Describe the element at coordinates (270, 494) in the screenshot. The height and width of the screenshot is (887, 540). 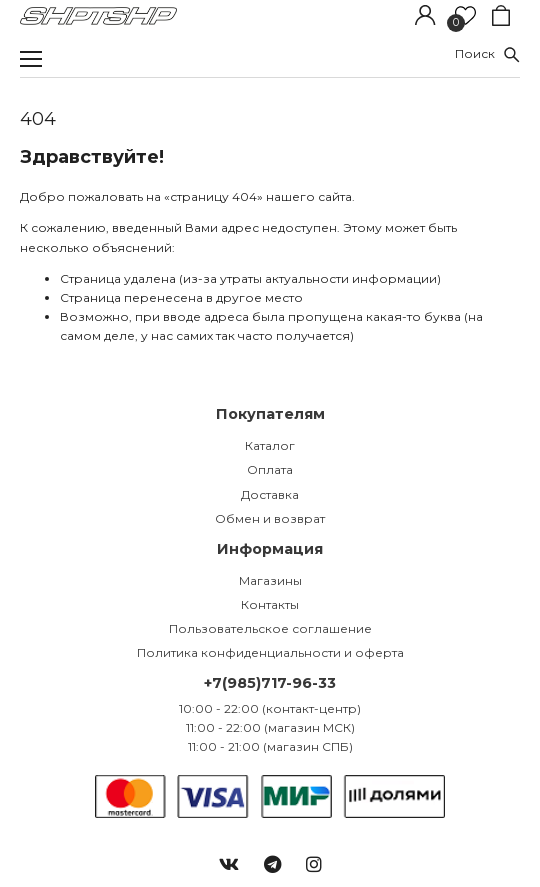
I see `Доставка` at that location.